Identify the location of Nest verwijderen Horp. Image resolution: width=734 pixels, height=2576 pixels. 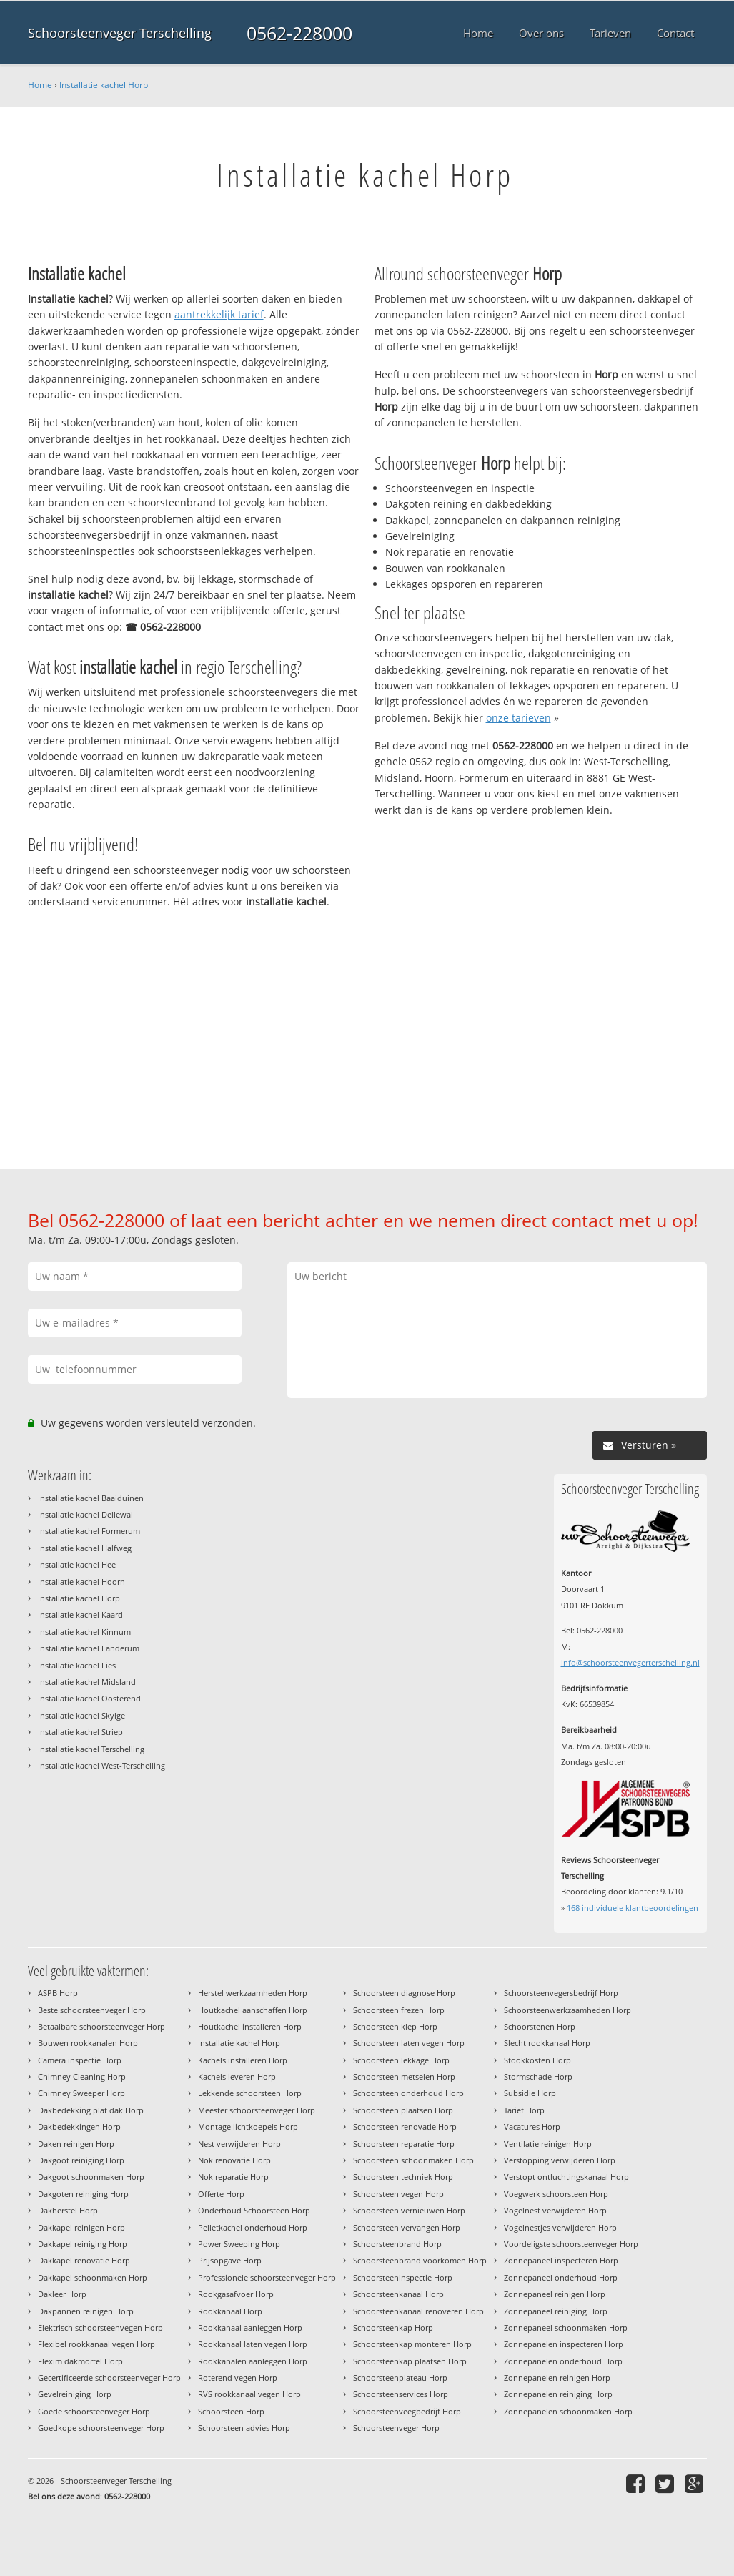
(239, 2143).